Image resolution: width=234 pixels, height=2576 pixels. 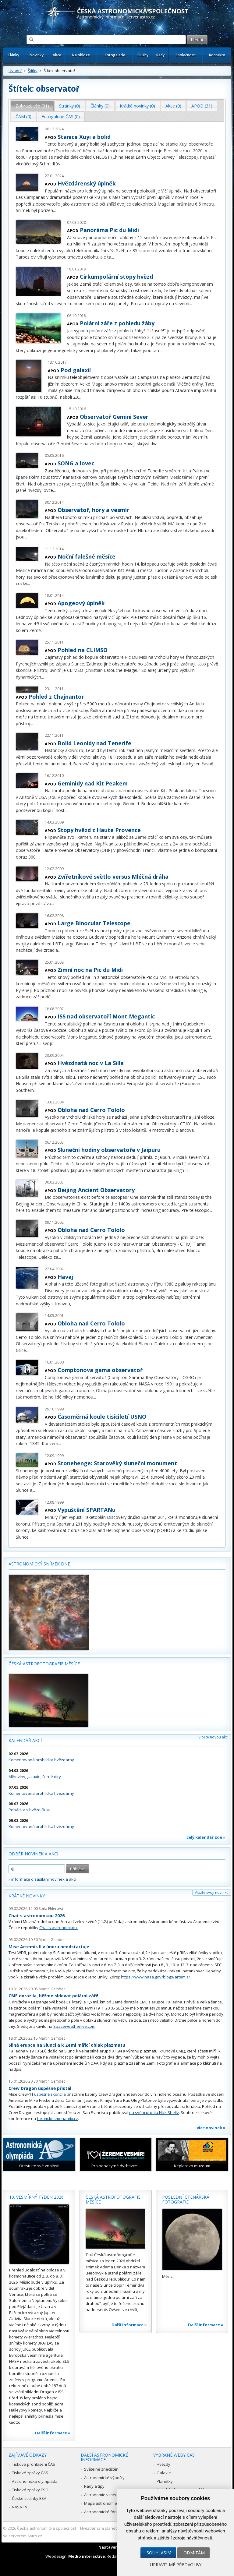 What do you see at coordinates (15, 70) in the screenshot?
I see `Úvodní` at bounding box center [15, 70].